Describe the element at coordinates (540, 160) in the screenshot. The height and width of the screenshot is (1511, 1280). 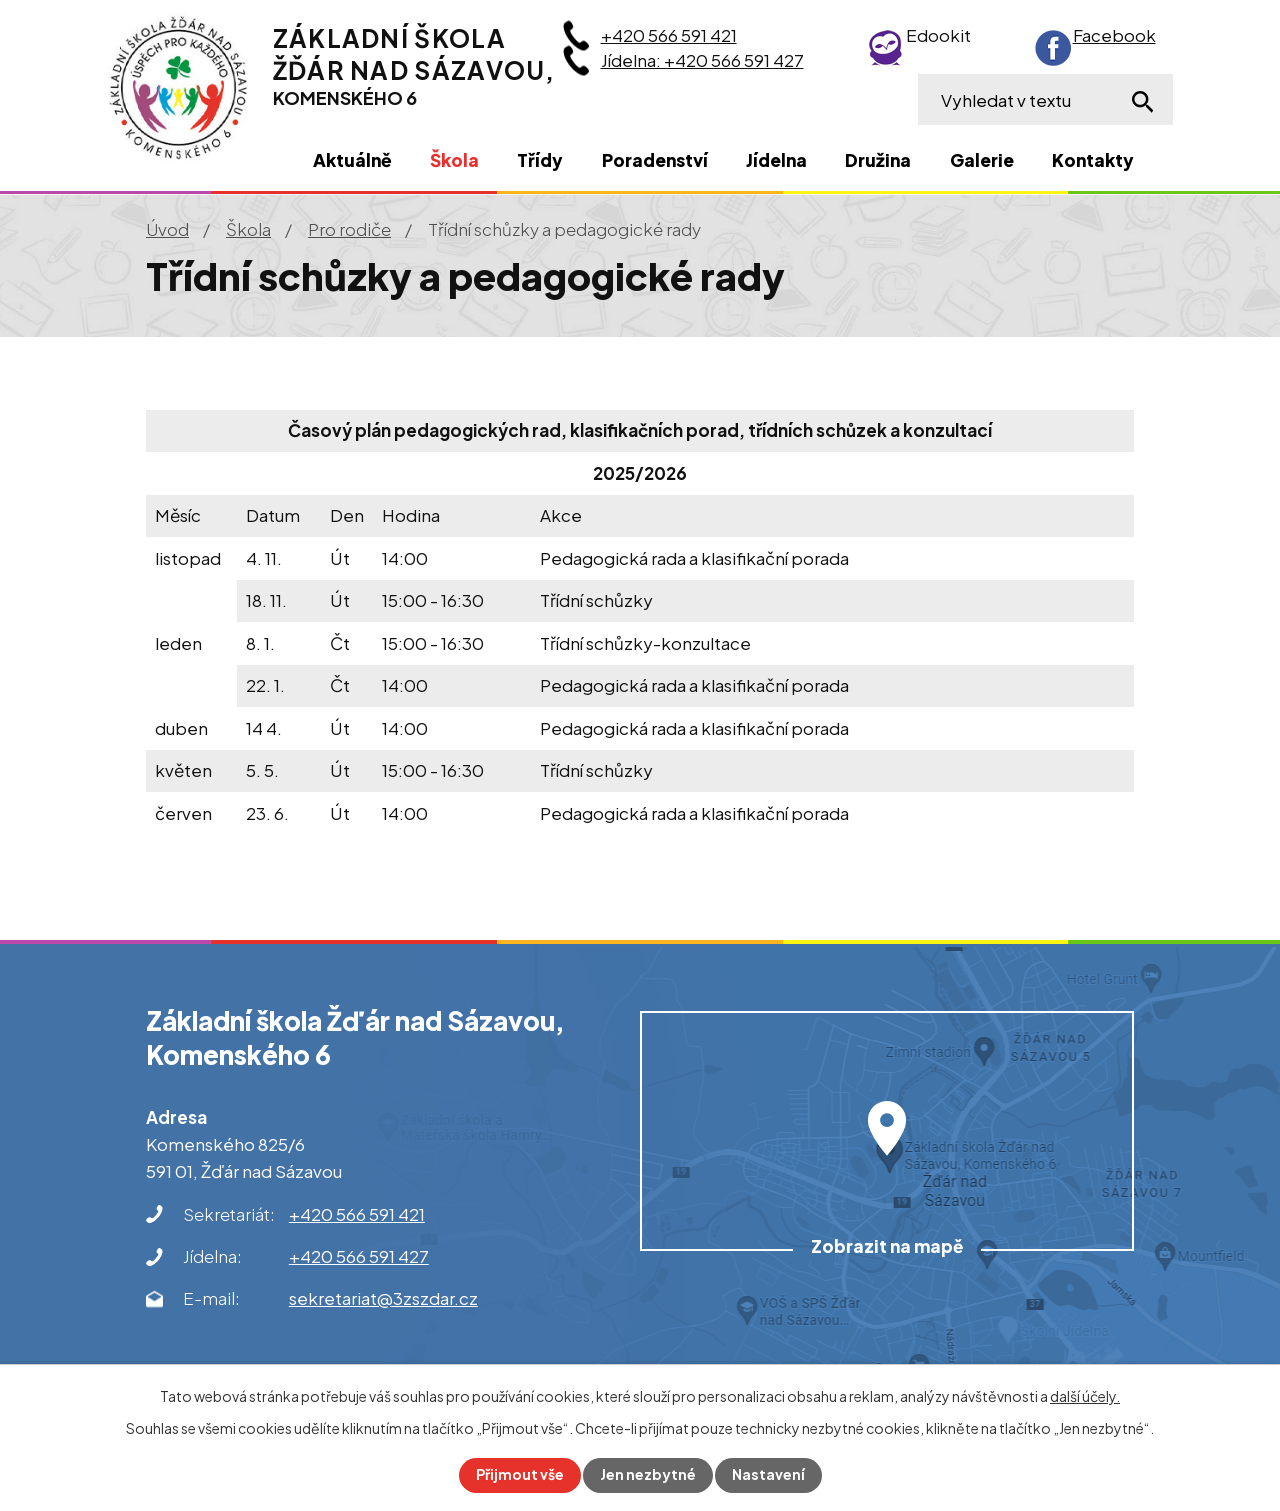
I see `Třídy` at that location.